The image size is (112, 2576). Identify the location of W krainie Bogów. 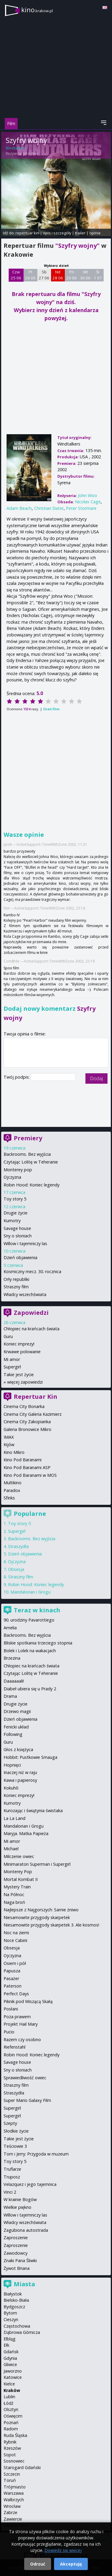
(20, 2199).